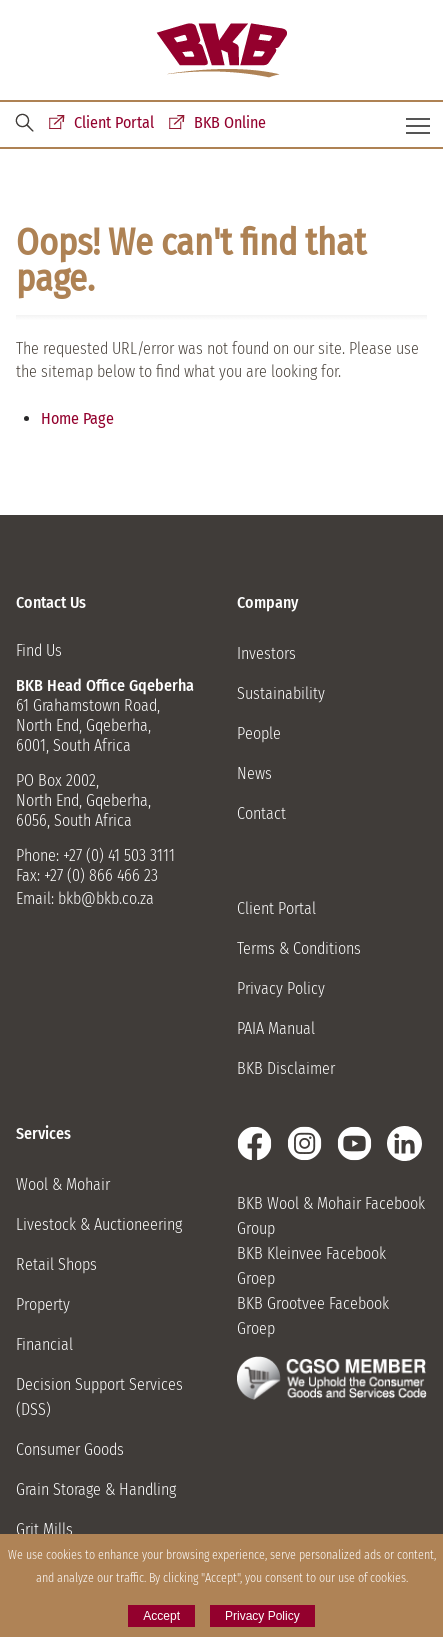  Describe the element at coordinates (276, 1028) in the screenshot. I see `PAIA Manual` at that location.